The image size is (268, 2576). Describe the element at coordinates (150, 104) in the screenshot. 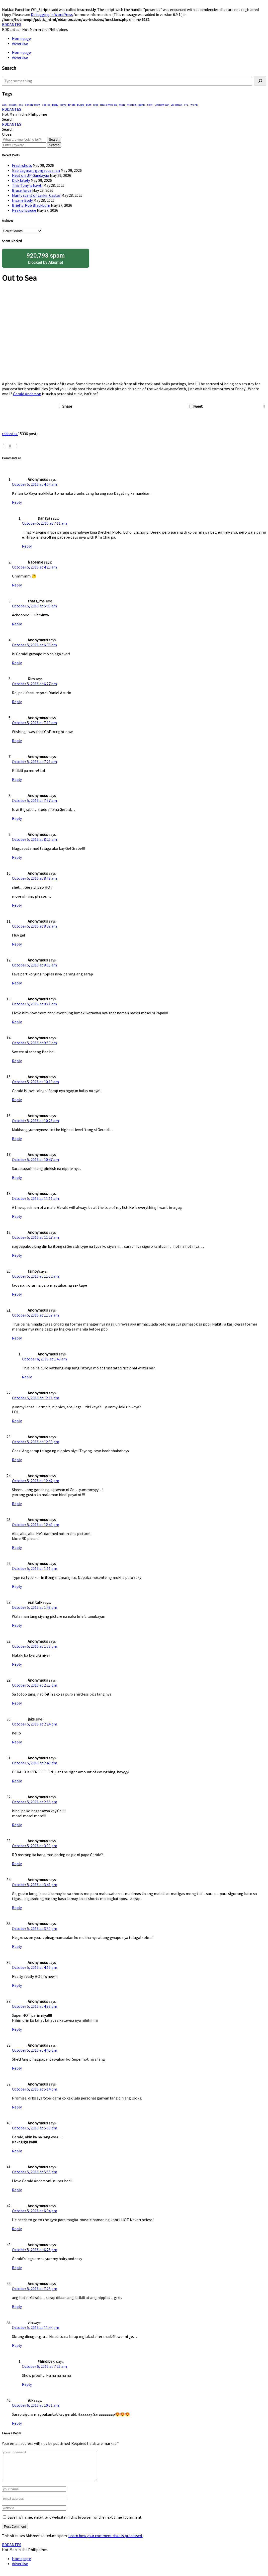

I see `sexy [sexy (596 items)]` at that location.